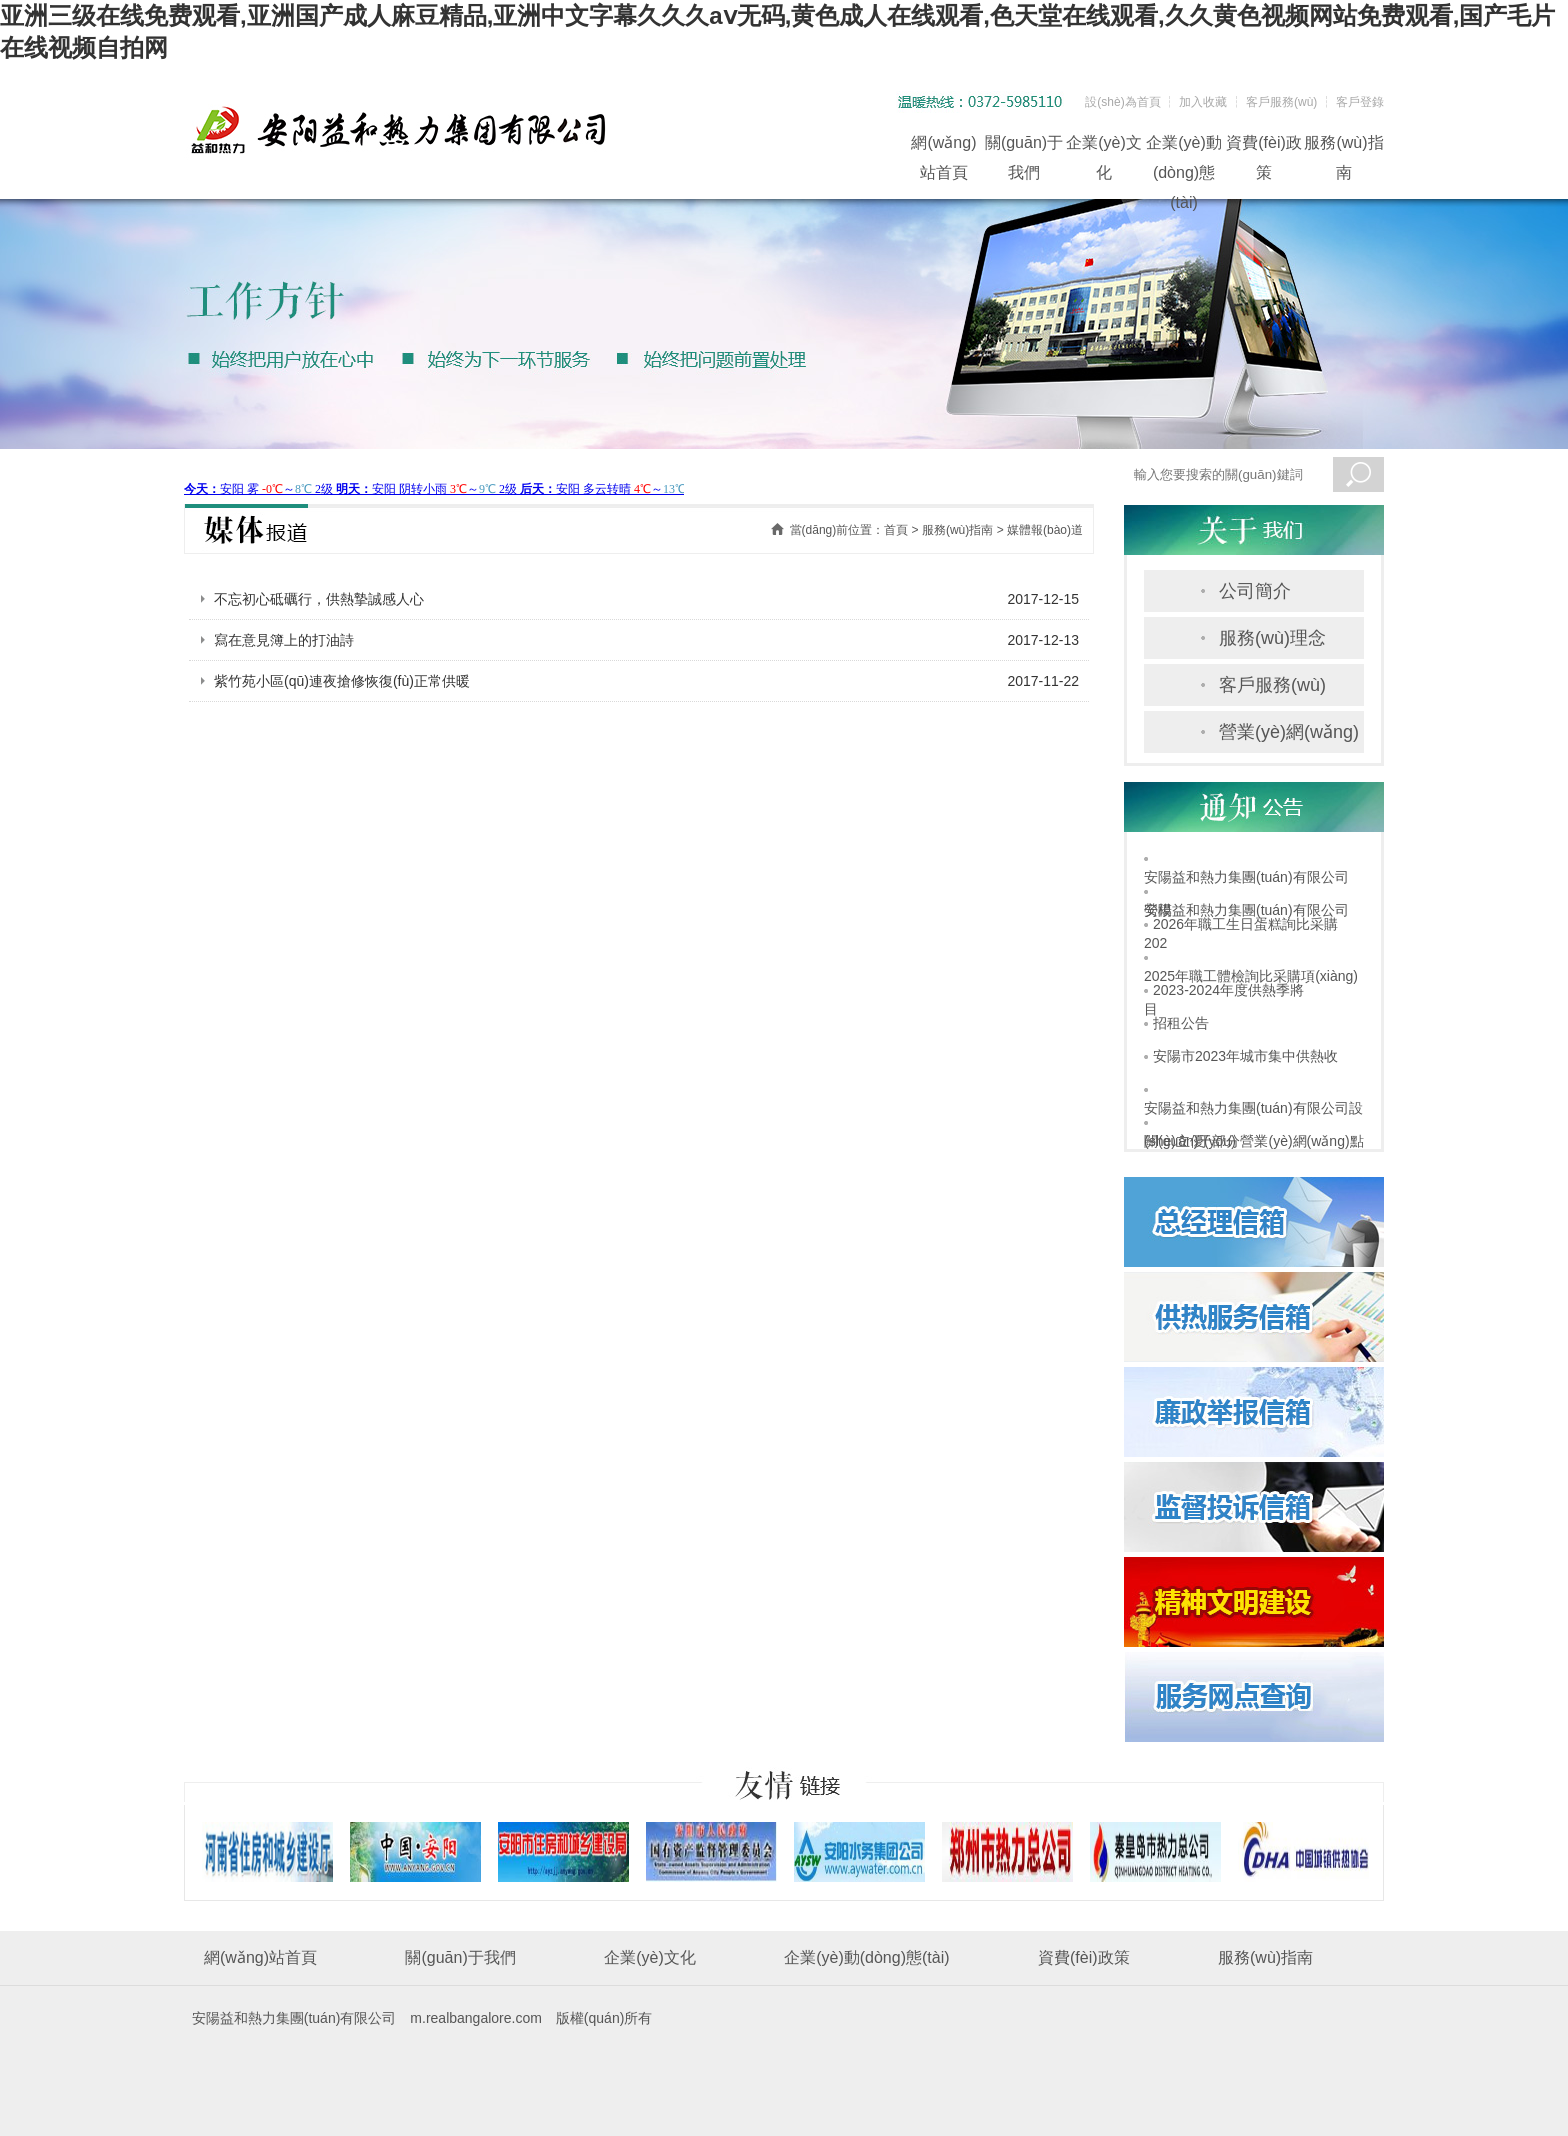 This screenshot has height=2136, width=1568. What do you see at coordinates (1181, 1023) in the screenshot?
I see `招租公告` at bounding box center [1181, 1023].